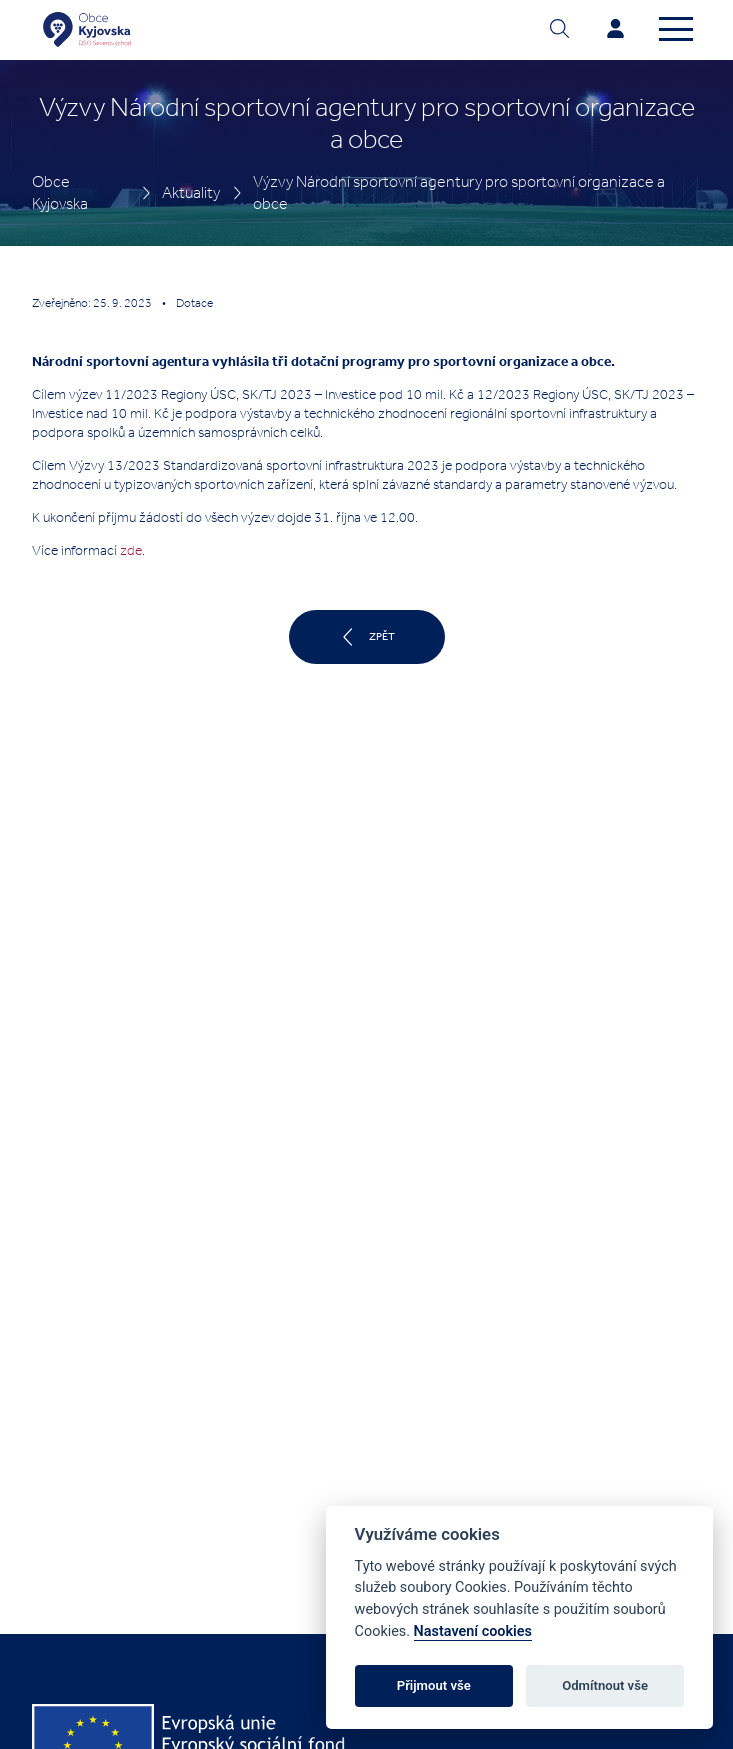 The image size is (733, 1749). Describe the element at coordinates (605, 1685) in the screenshot. I see `Odmítnout vše` at that location.